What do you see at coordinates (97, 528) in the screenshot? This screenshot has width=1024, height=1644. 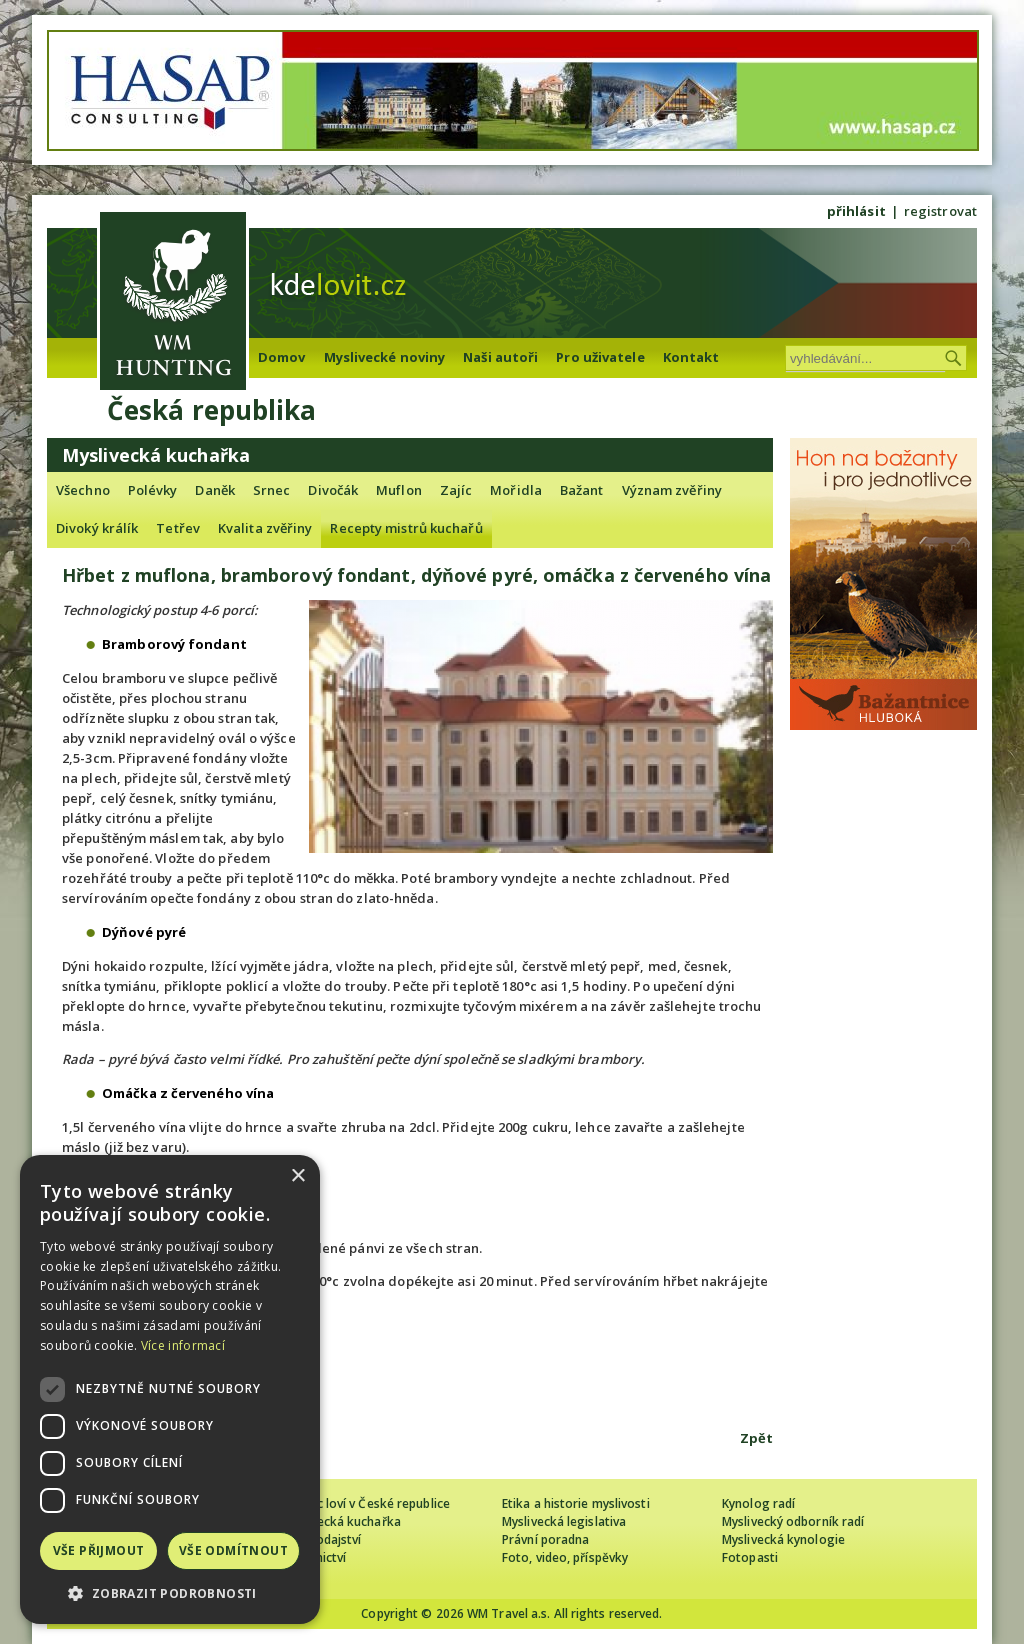 I see `Divoký králík` at bounding box center [97, 528].